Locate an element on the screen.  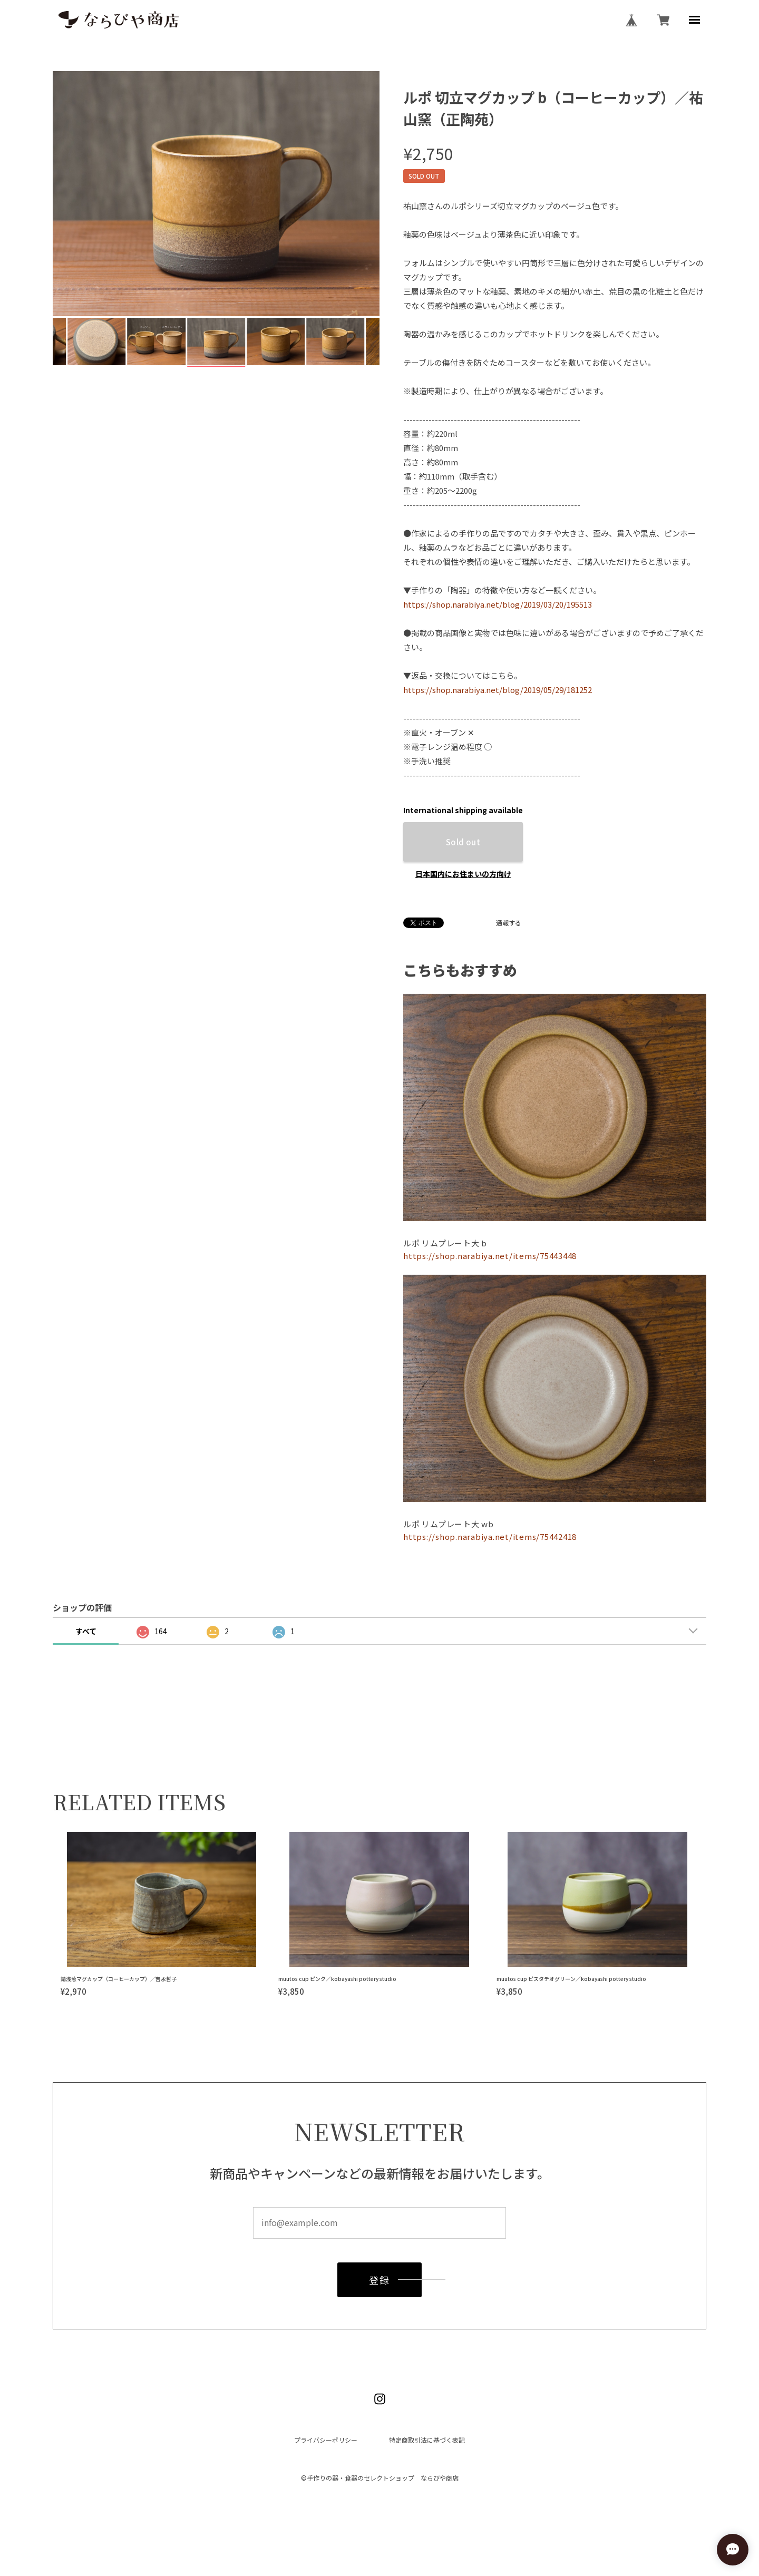
https://shop.narabiya.net/blog/2019/05/29/181252 is located at coordinates (497, 689).